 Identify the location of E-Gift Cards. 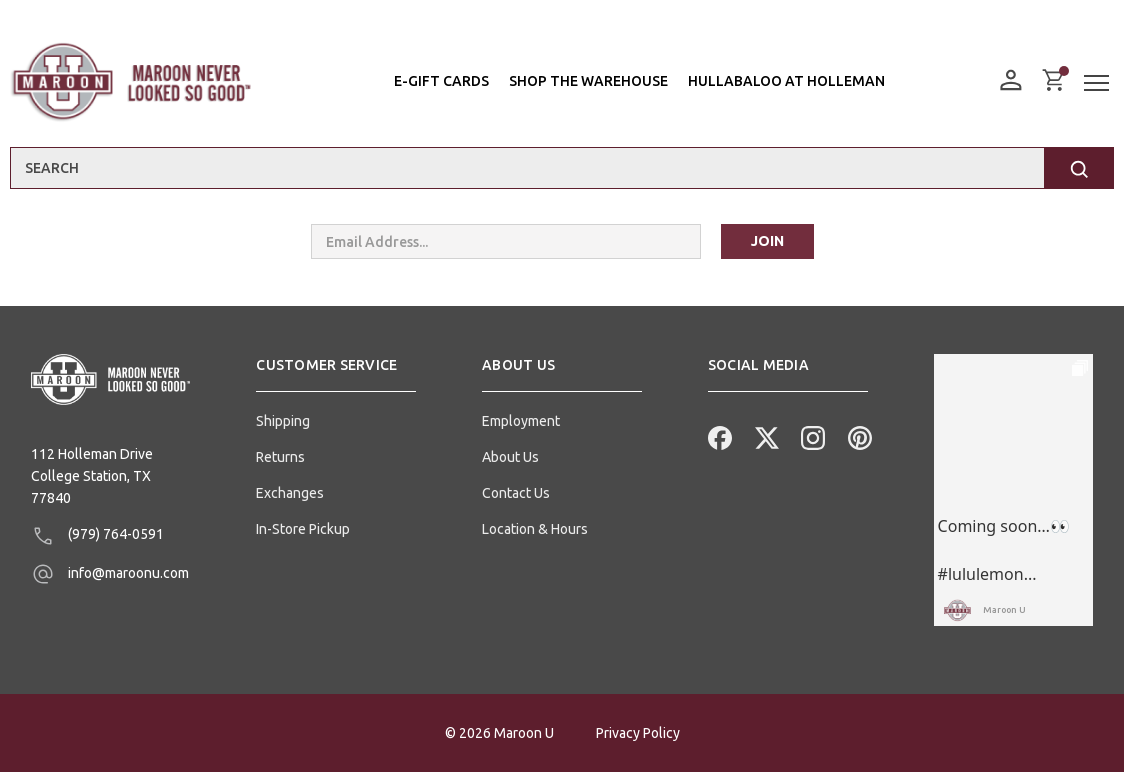
(441, 81).